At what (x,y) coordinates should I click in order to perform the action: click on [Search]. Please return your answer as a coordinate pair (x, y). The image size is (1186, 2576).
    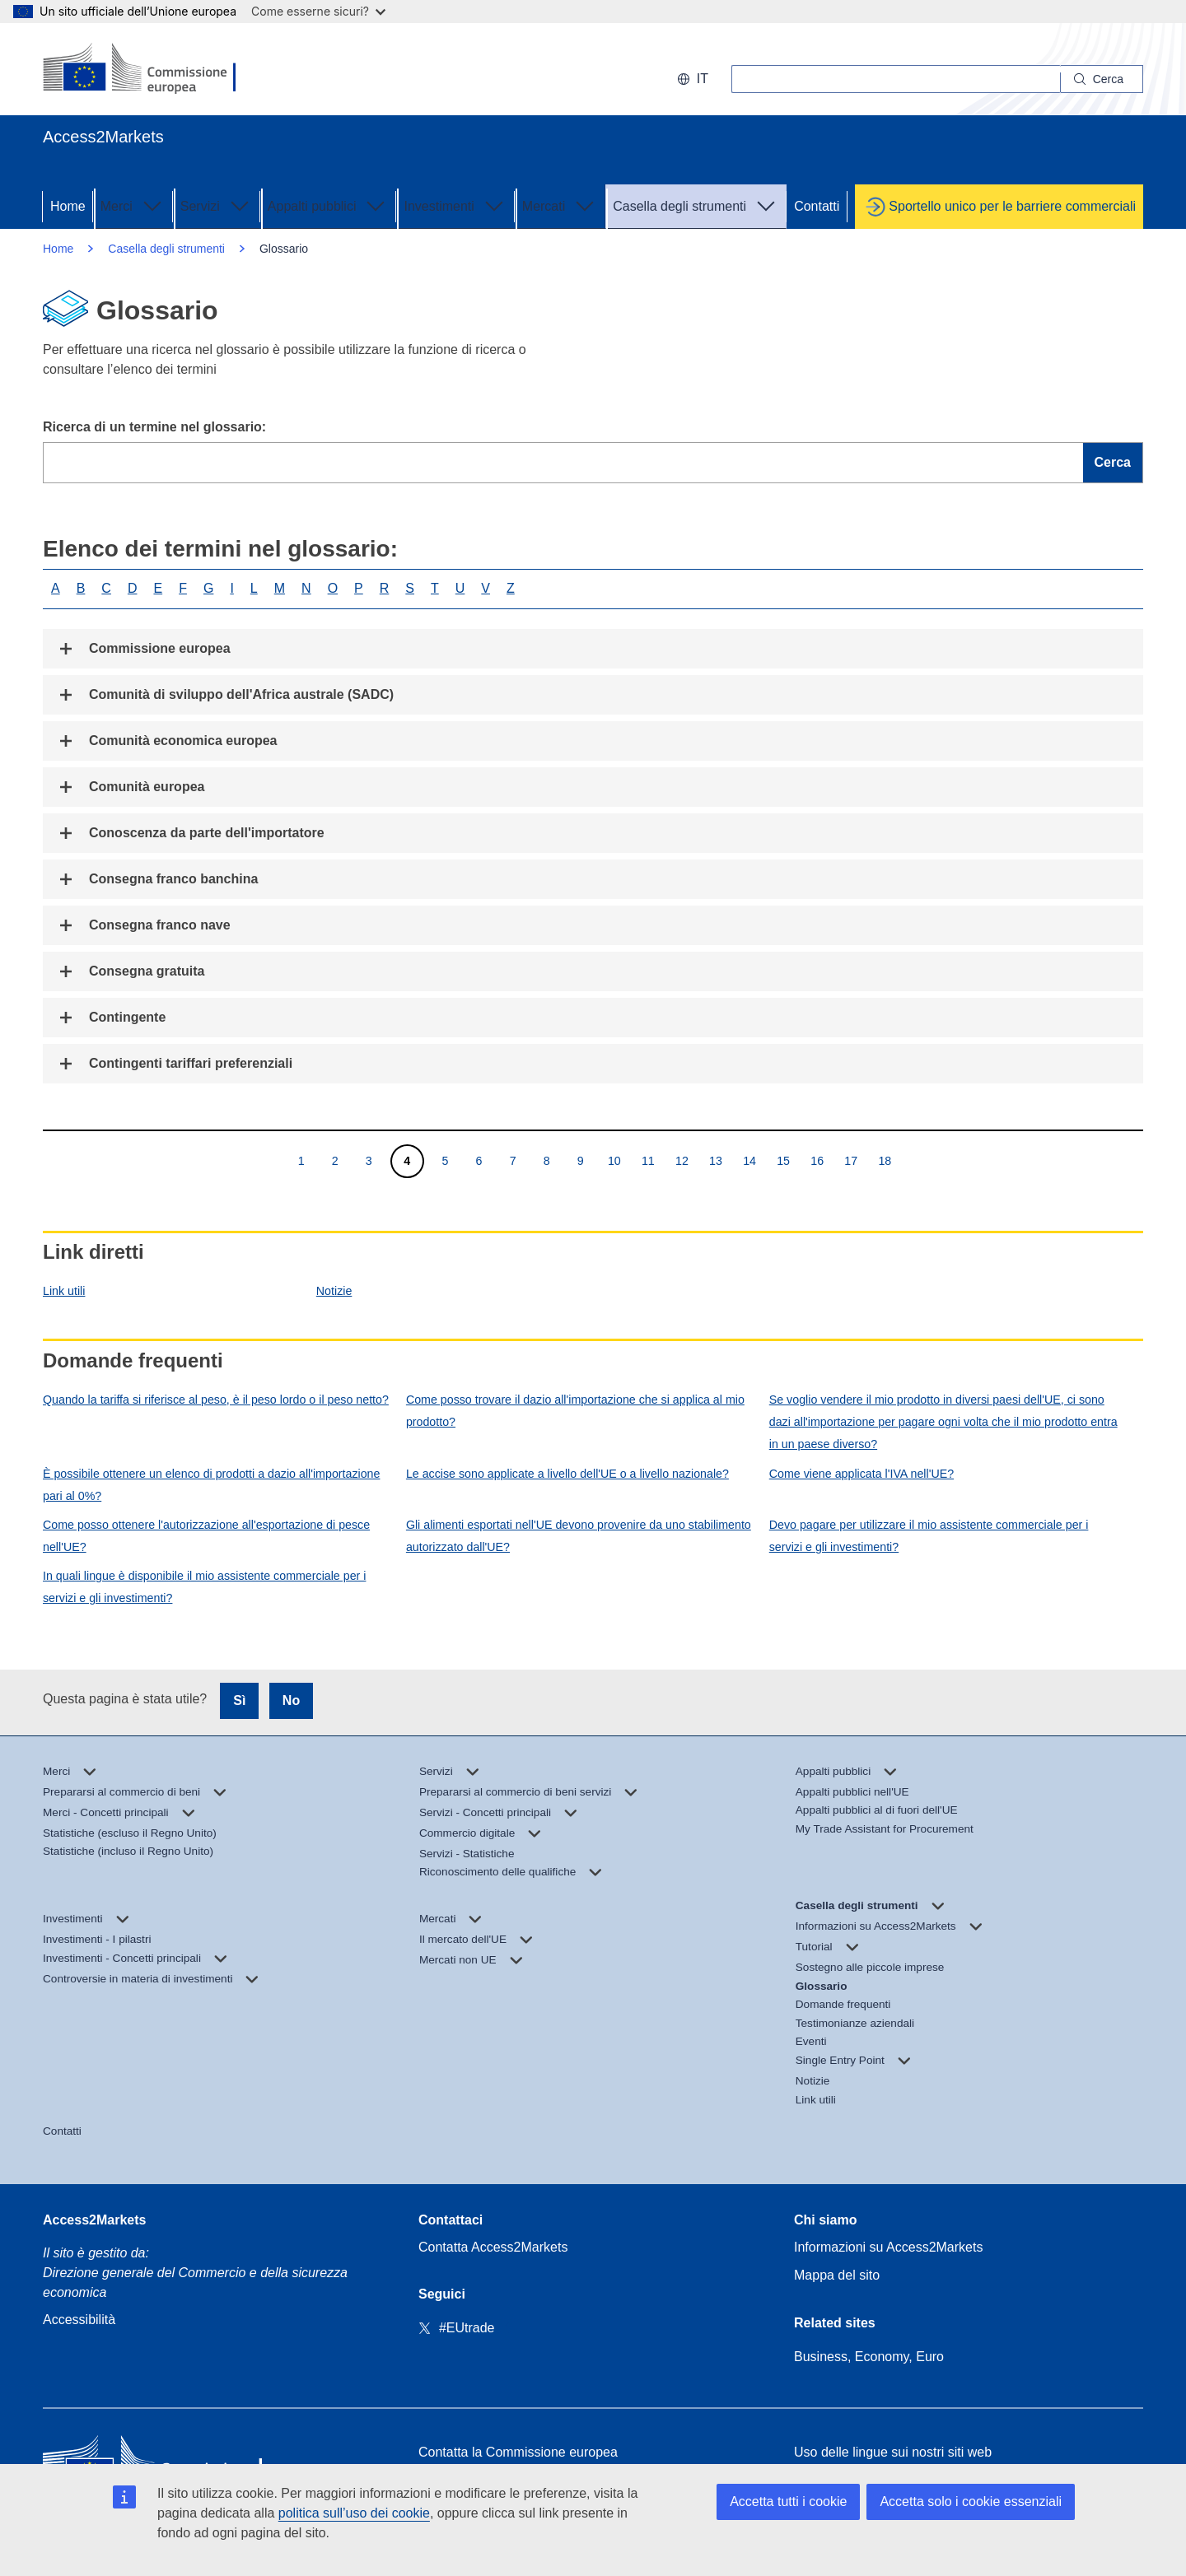
    Looking at the image, I should click on (1102, 79).